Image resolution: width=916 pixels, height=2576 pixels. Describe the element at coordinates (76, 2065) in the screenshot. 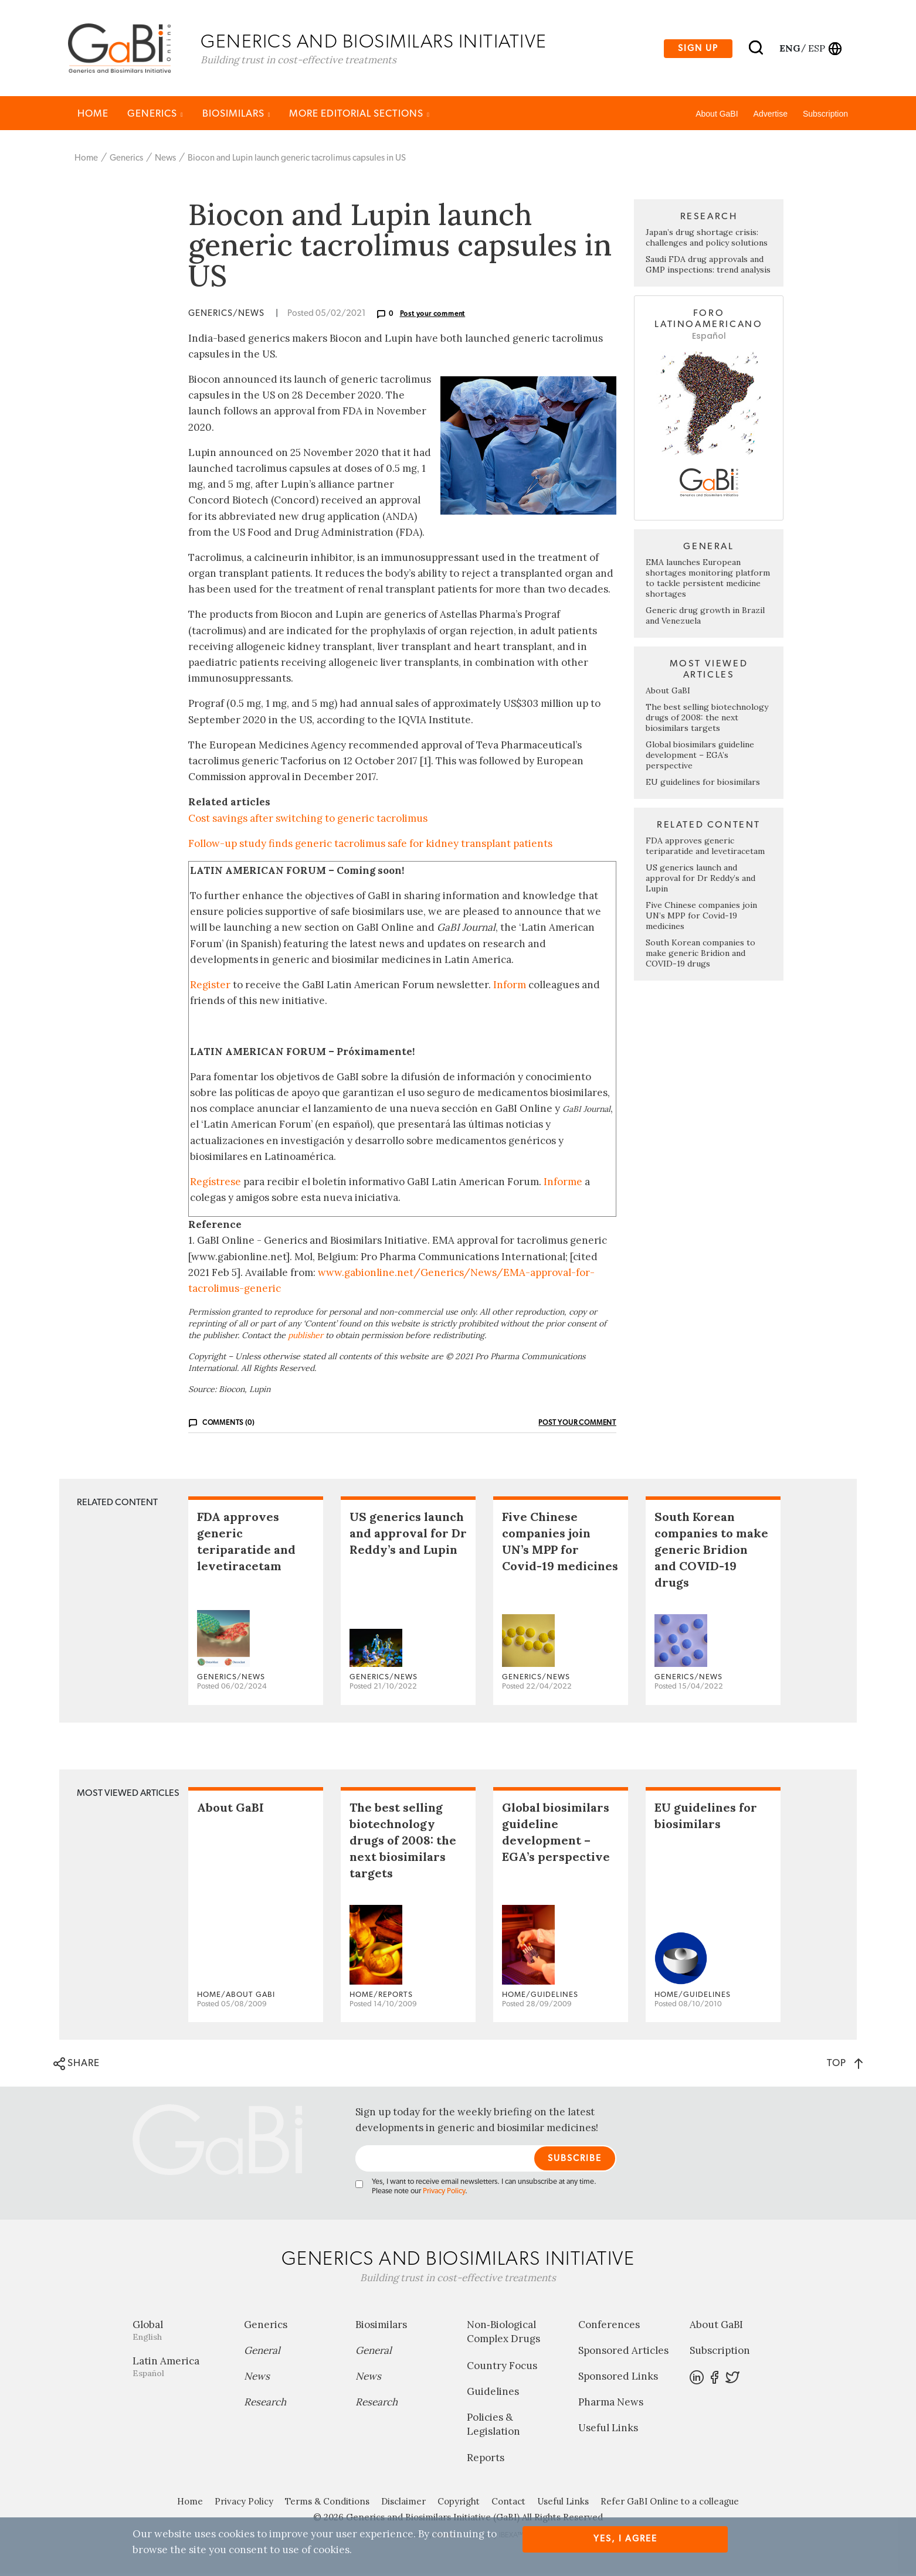

I see `SHARE` at that location.